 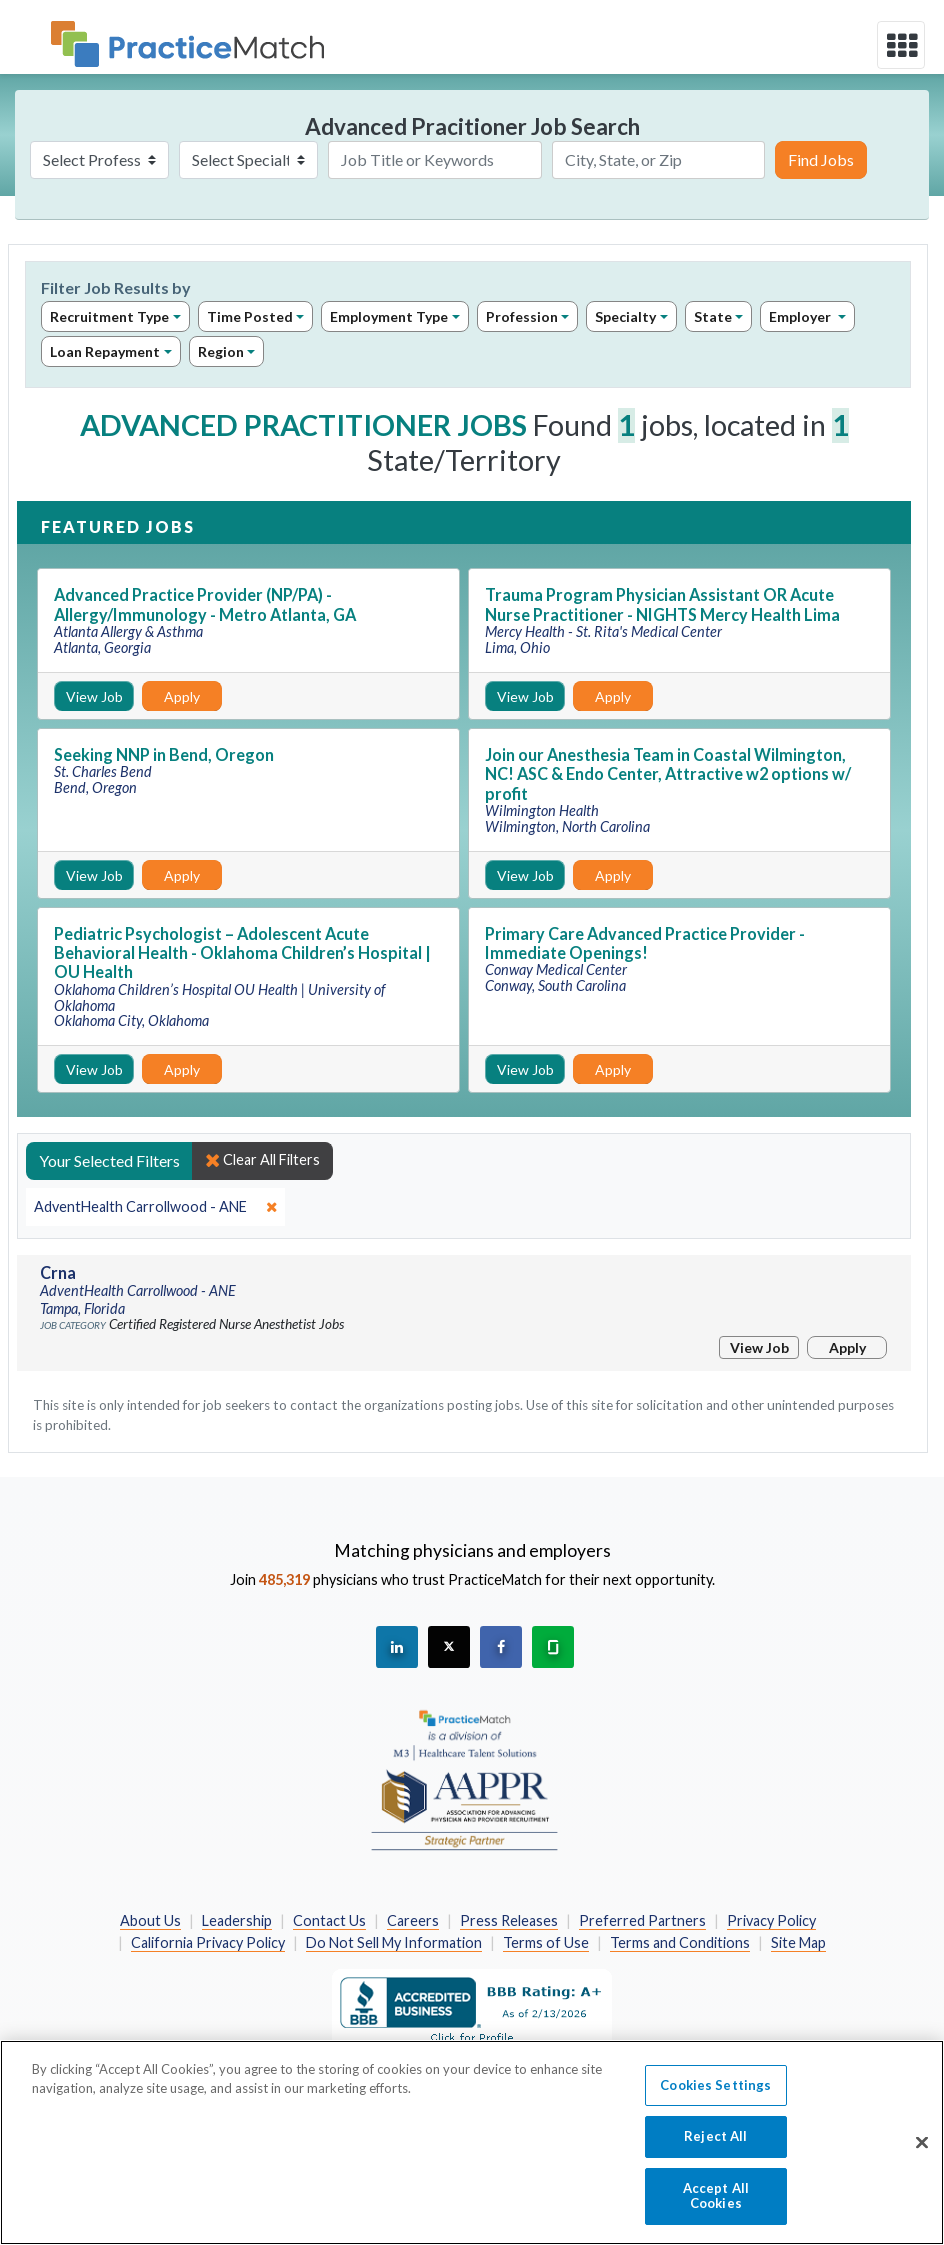 What do you see at coordinates (155, 1207) in the screenshot?
I see `[close]` at bounding box center [155, 1207].